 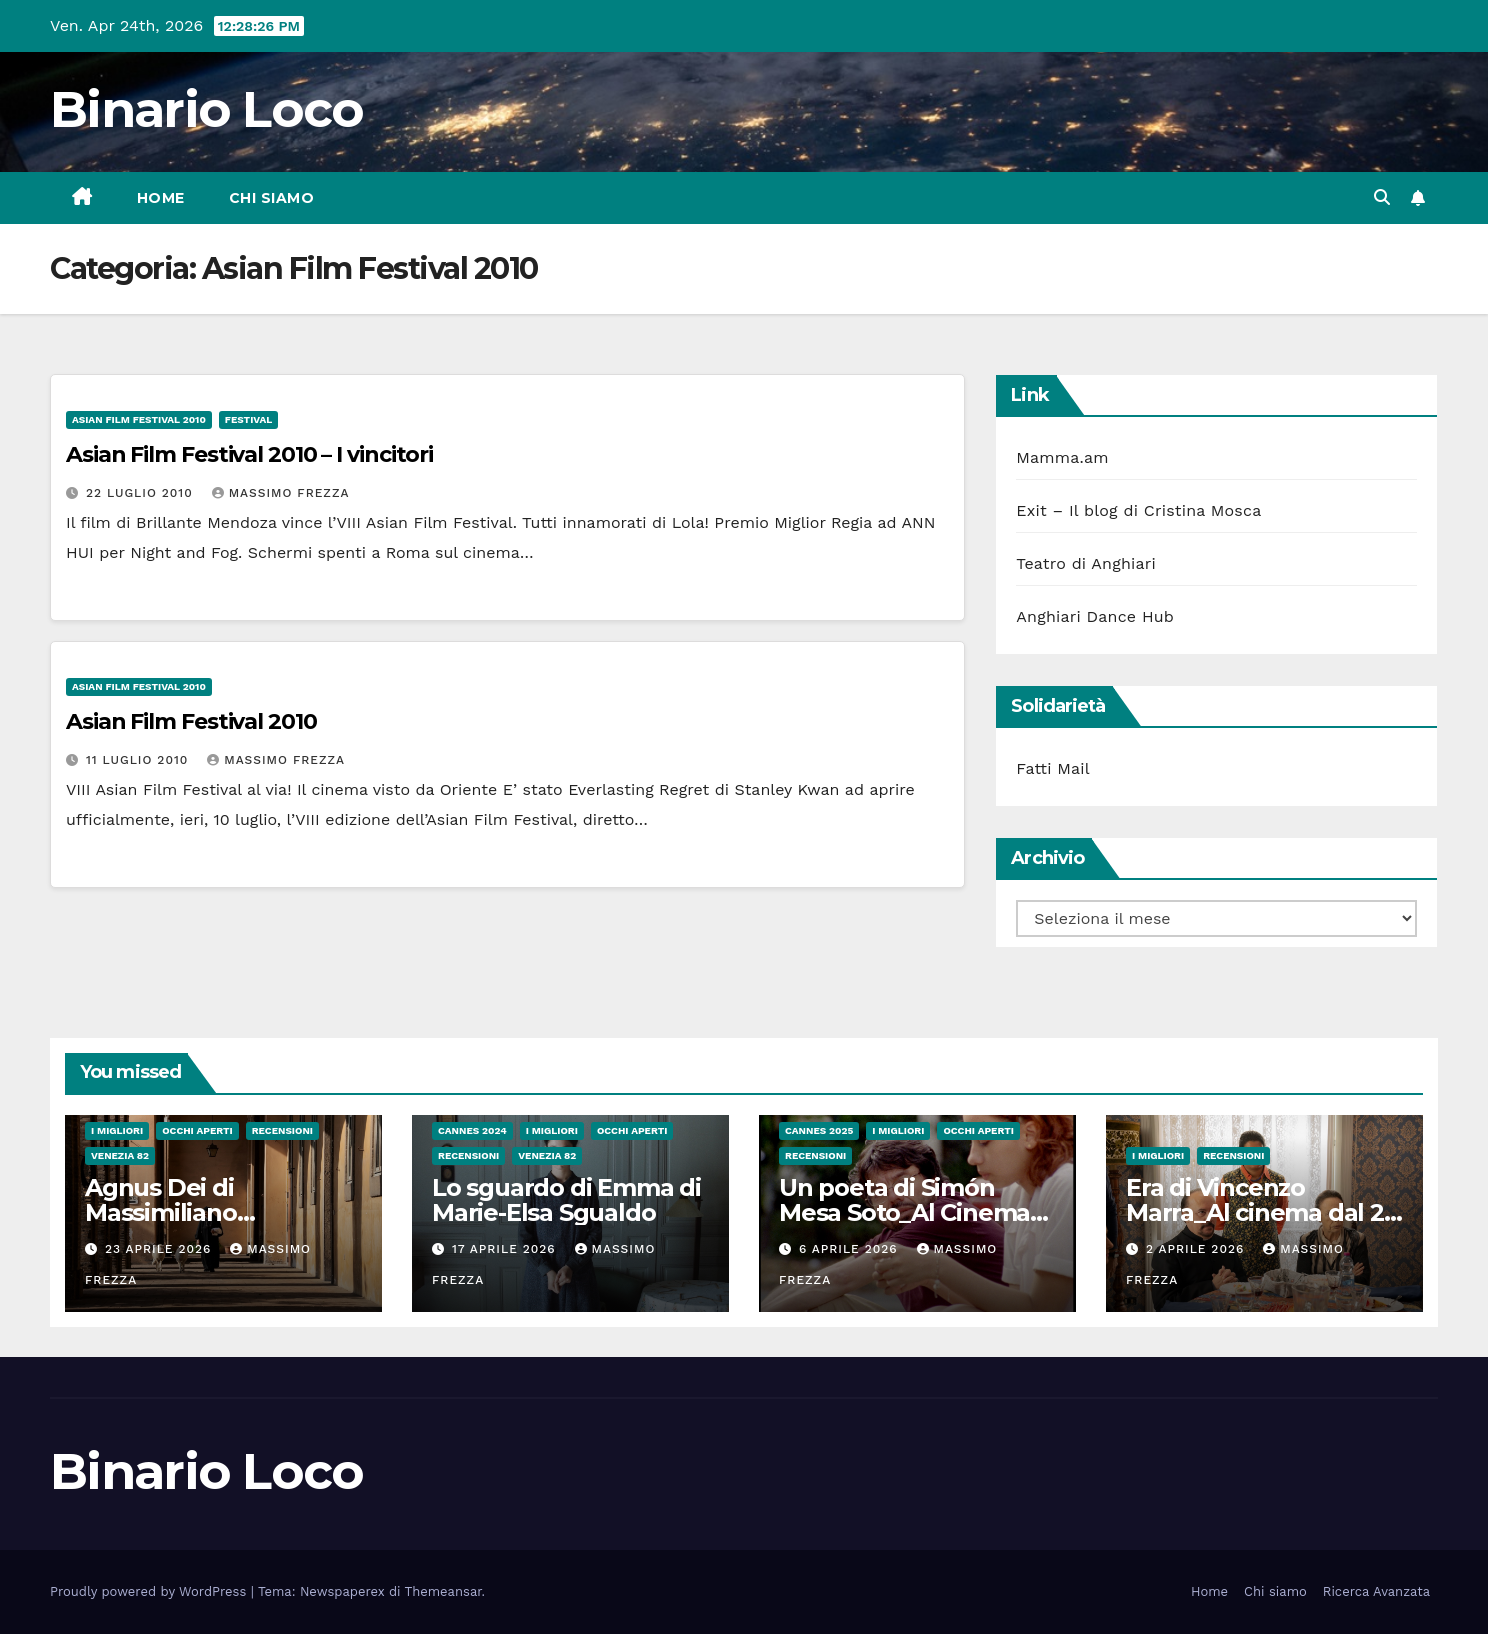 What do you see at coordinates (1086, 563) in the screenshot?
I see `Teatro di Anghiari` at bounding box center [1086, 563].